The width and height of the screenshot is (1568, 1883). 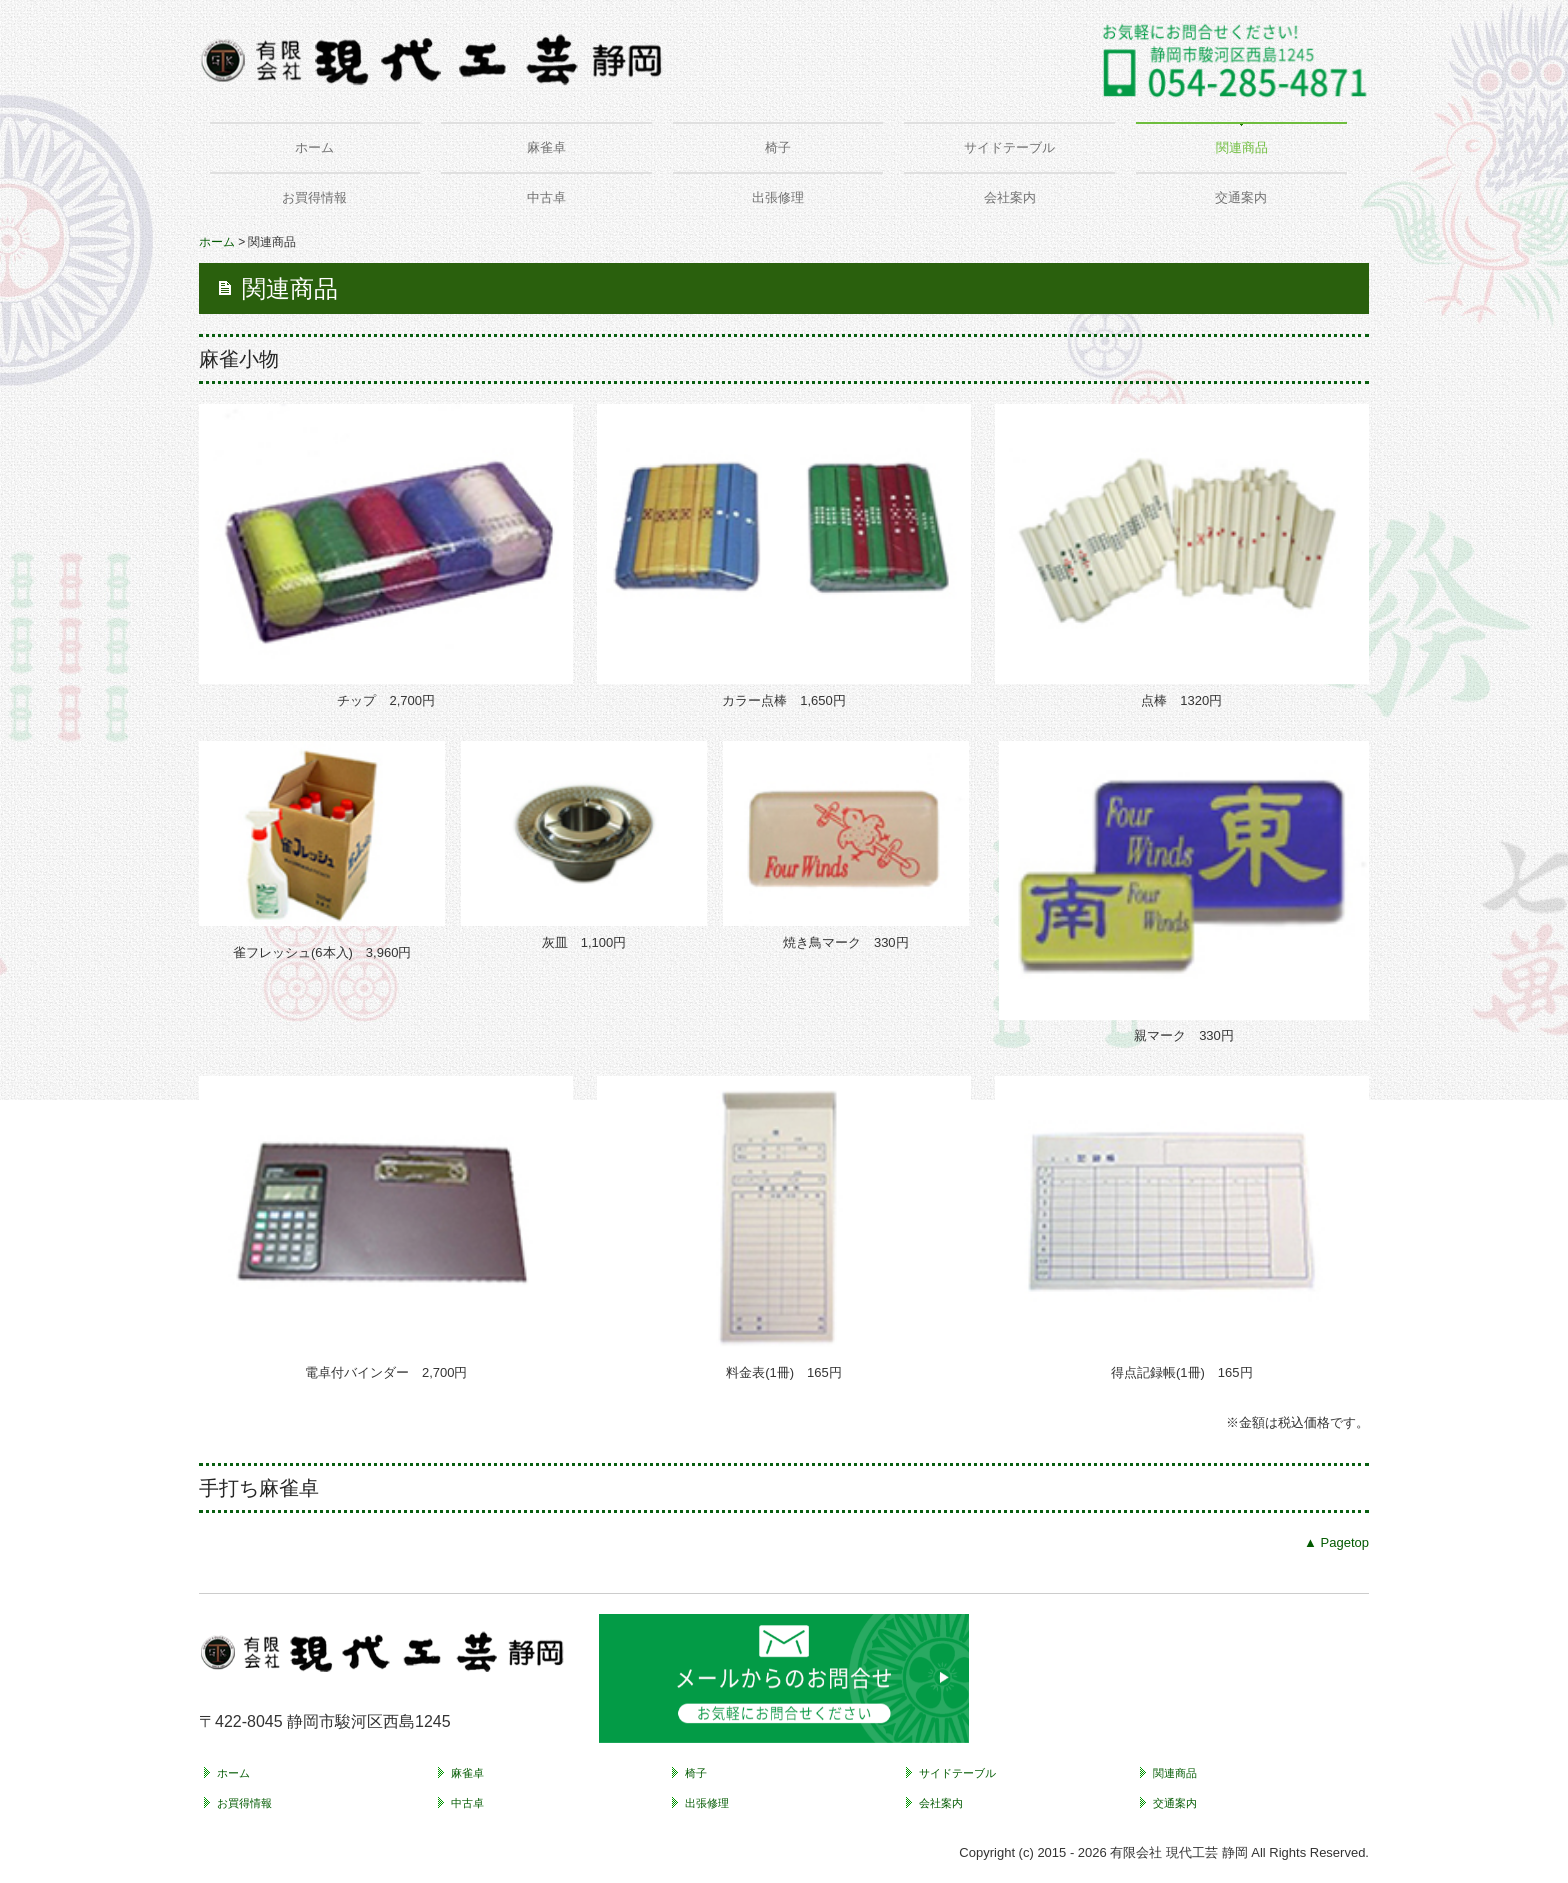 What do you see at coordinates (1009, 147) in the screenshot?
I see `サイドテーブル` at bounding box center [1009, 147].